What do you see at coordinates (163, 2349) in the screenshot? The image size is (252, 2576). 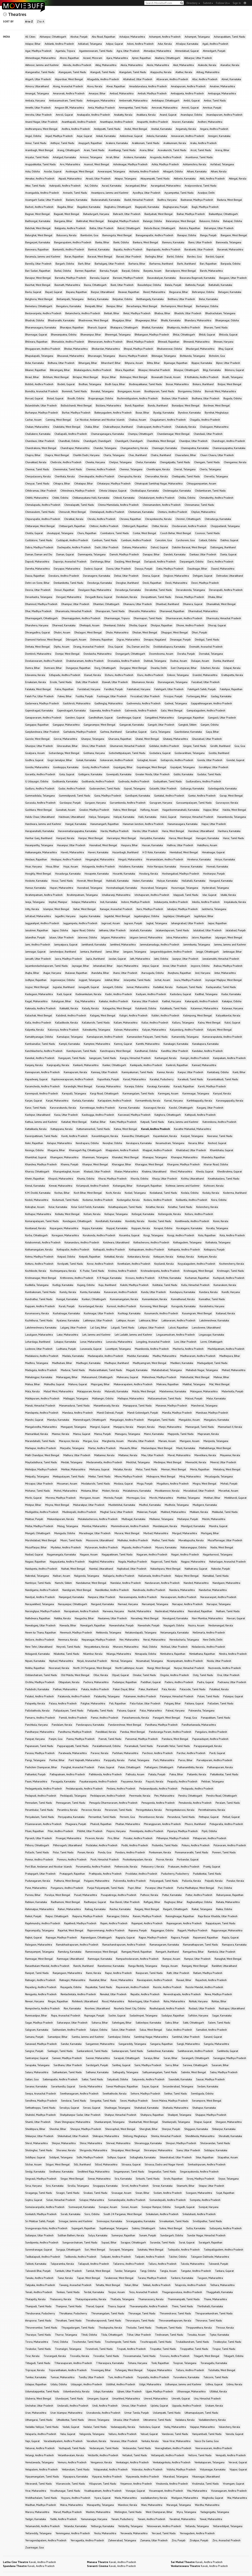 I see `Tirupattur, Tamil Nadu` at bounding box center [163, 2349].